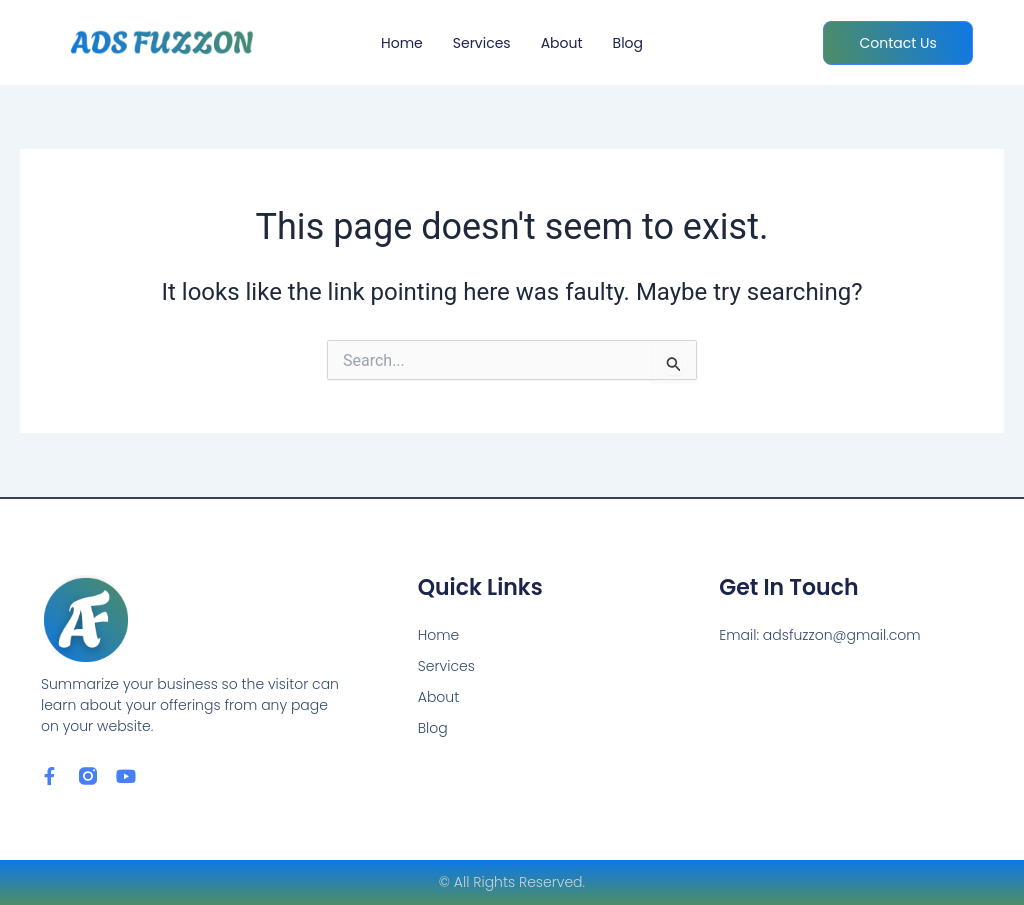 The image size is (1024, 905). What do you see at coordinates (402, 43) in the screenshot?
I see `Home` at bounding box center [402, 43].